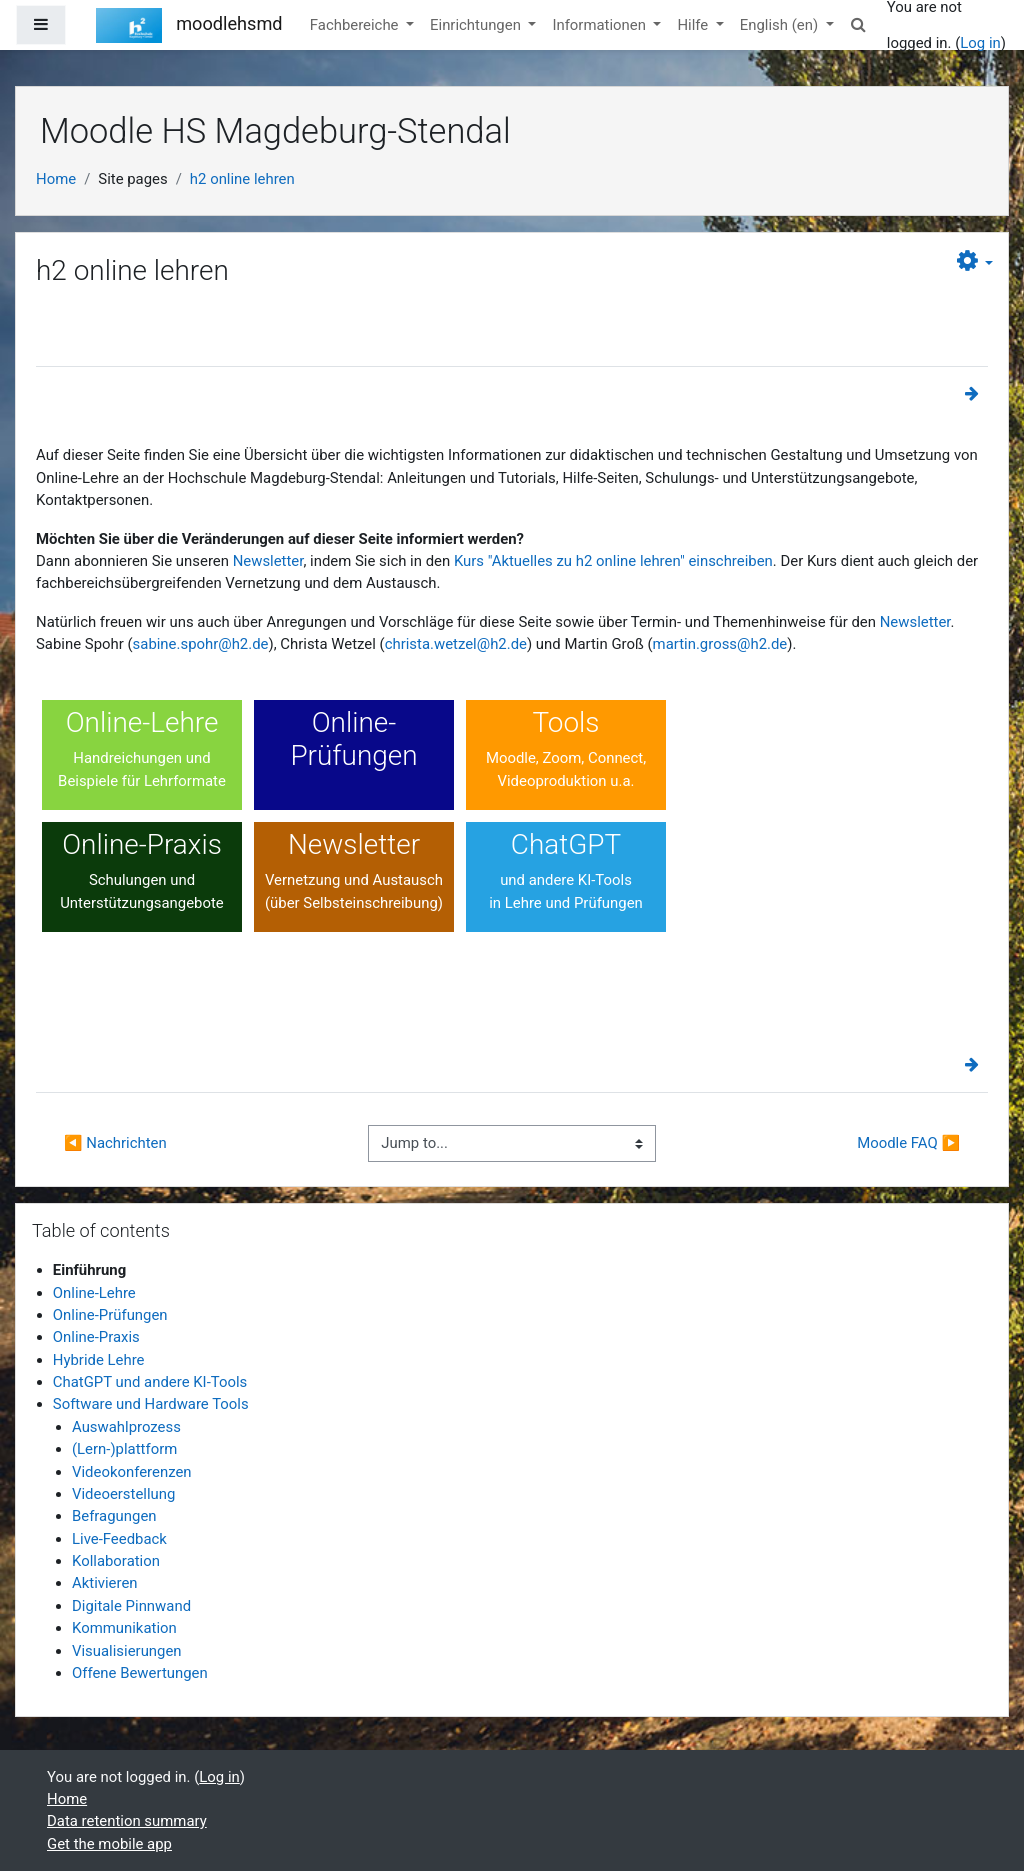 The image size is (1024, 1871). What do you see at coordinates (56, 179) in the screenshot?
I see `Home` at bounding box center [56, 179].